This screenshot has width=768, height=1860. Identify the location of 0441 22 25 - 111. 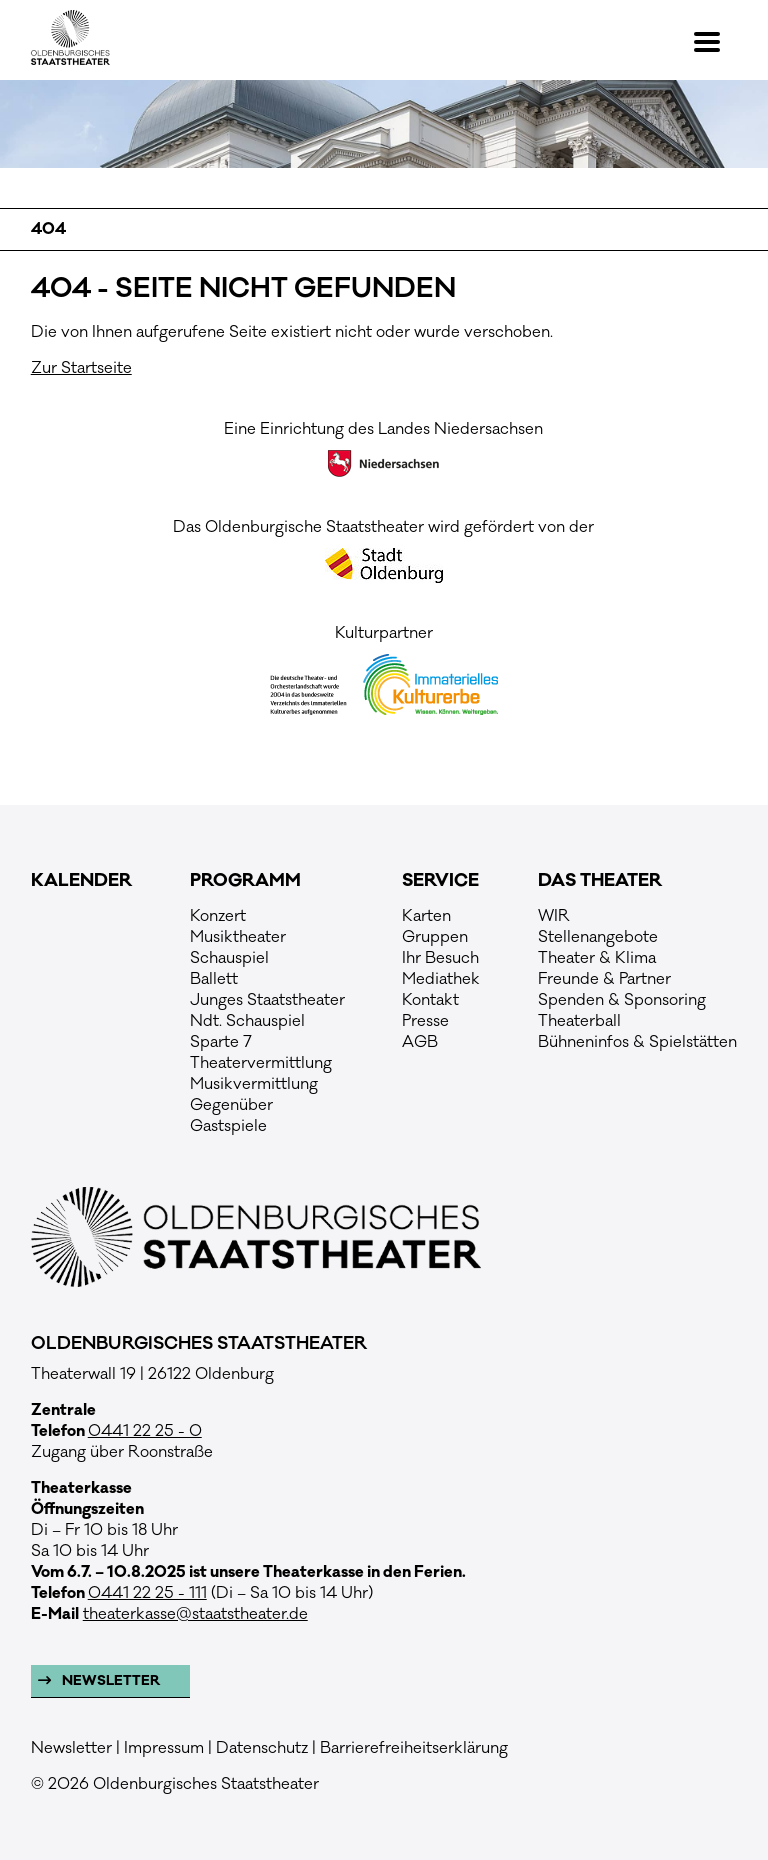
(147, 1593).